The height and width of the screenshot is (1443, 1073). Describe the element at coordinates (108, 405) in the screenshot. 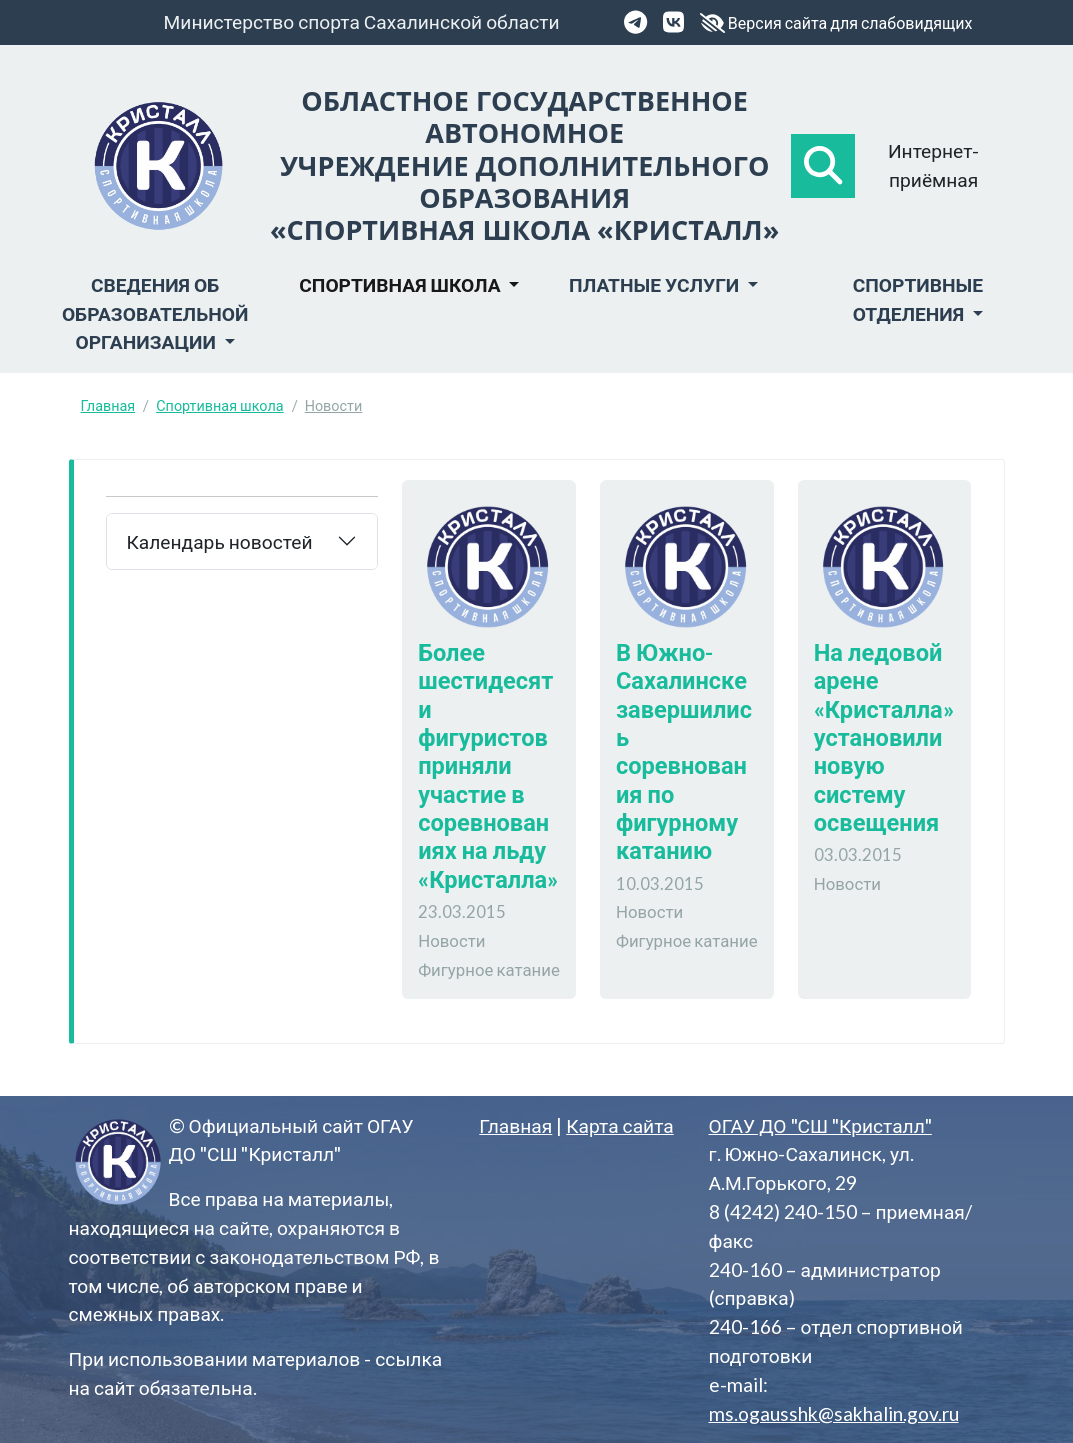

I see `Главная` at that location.